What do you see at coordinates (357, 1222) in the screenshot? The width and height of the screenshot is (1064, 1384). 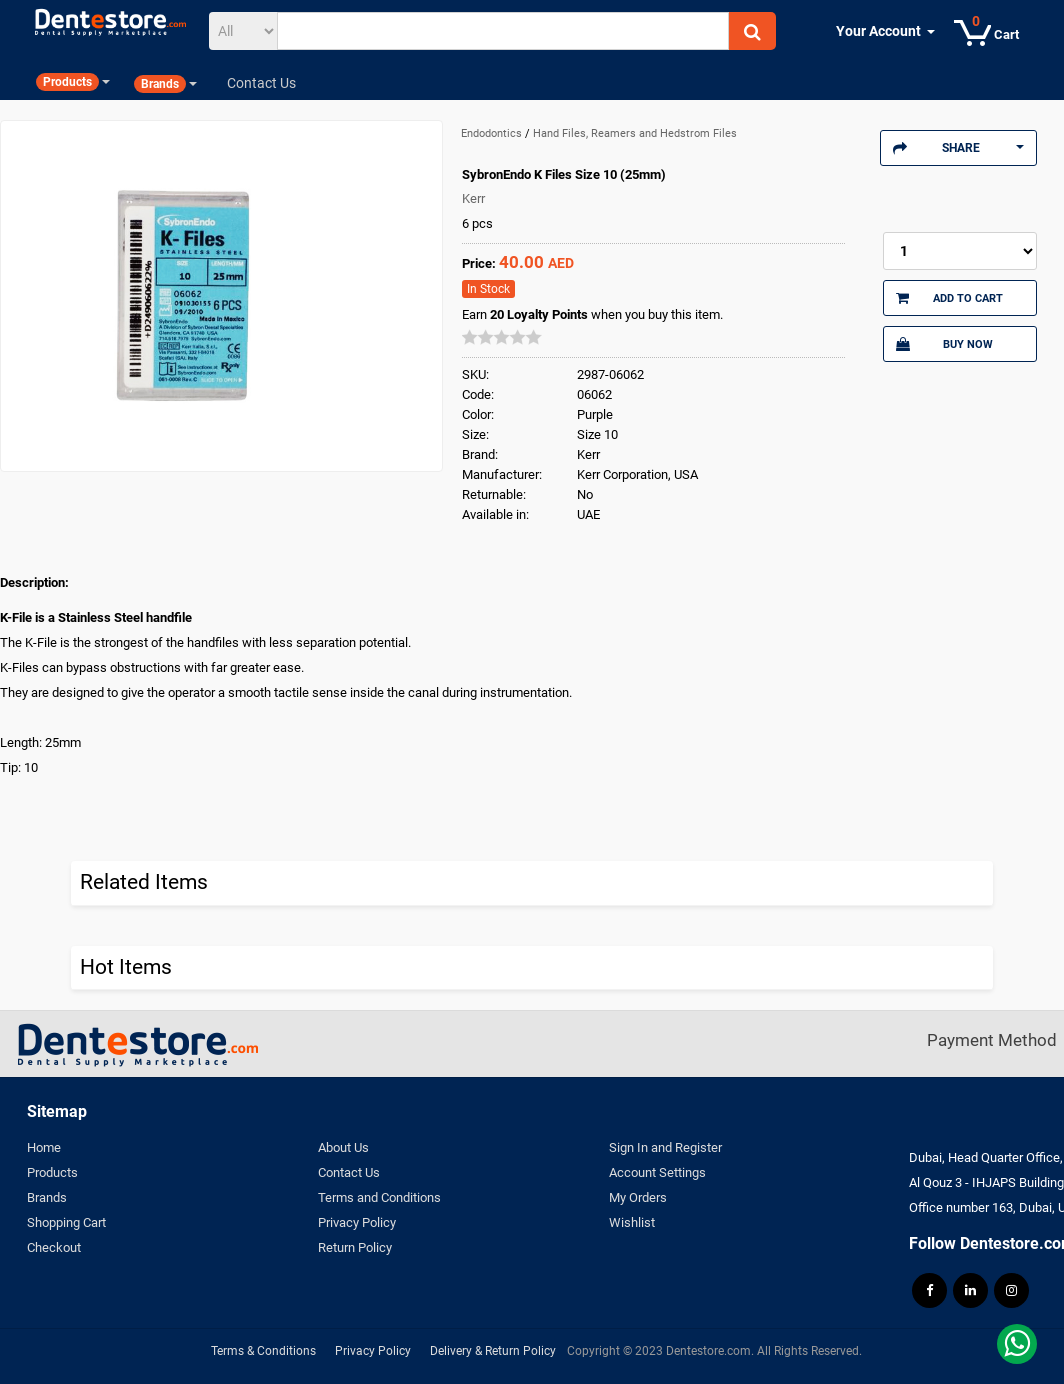 I see `Privacy Policy` at bounding box center [357, 1222].